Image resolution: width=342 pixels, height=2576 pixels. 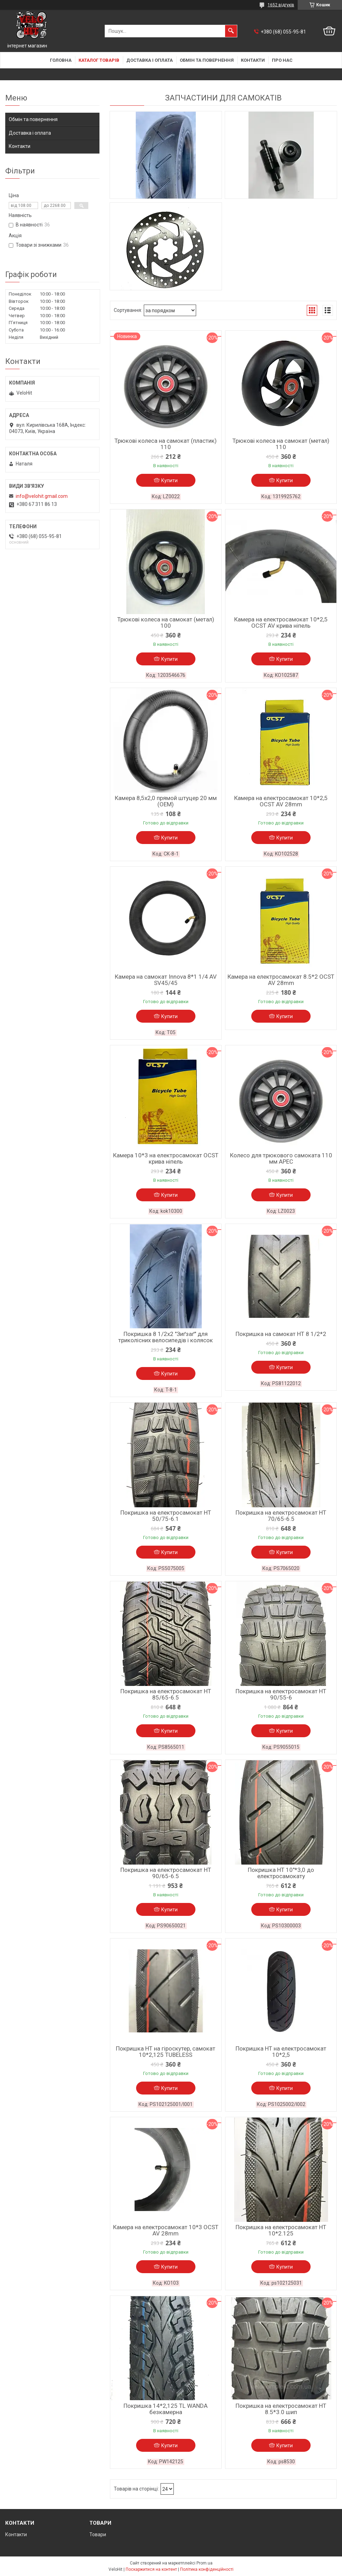 What do you see at coordinates (281, 1873) in the screenshot?
I see `Покришка HT 10"*3,0 до електросамокату` at bounding box center [281, 1873].